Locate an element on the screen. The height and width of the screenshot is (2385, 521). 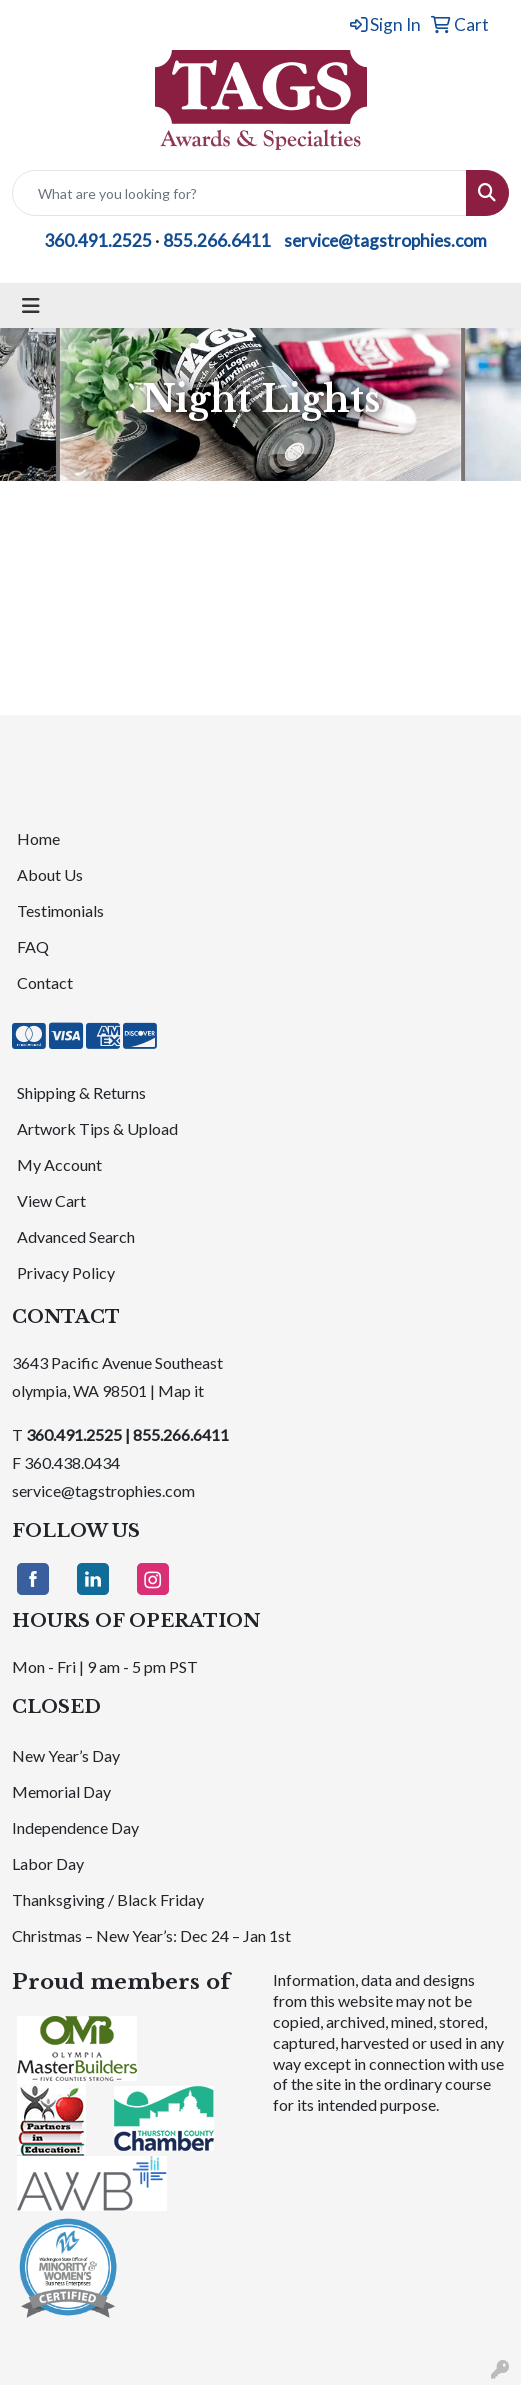
Artwork Tips & Upload is located at coordinates (97, 1128).